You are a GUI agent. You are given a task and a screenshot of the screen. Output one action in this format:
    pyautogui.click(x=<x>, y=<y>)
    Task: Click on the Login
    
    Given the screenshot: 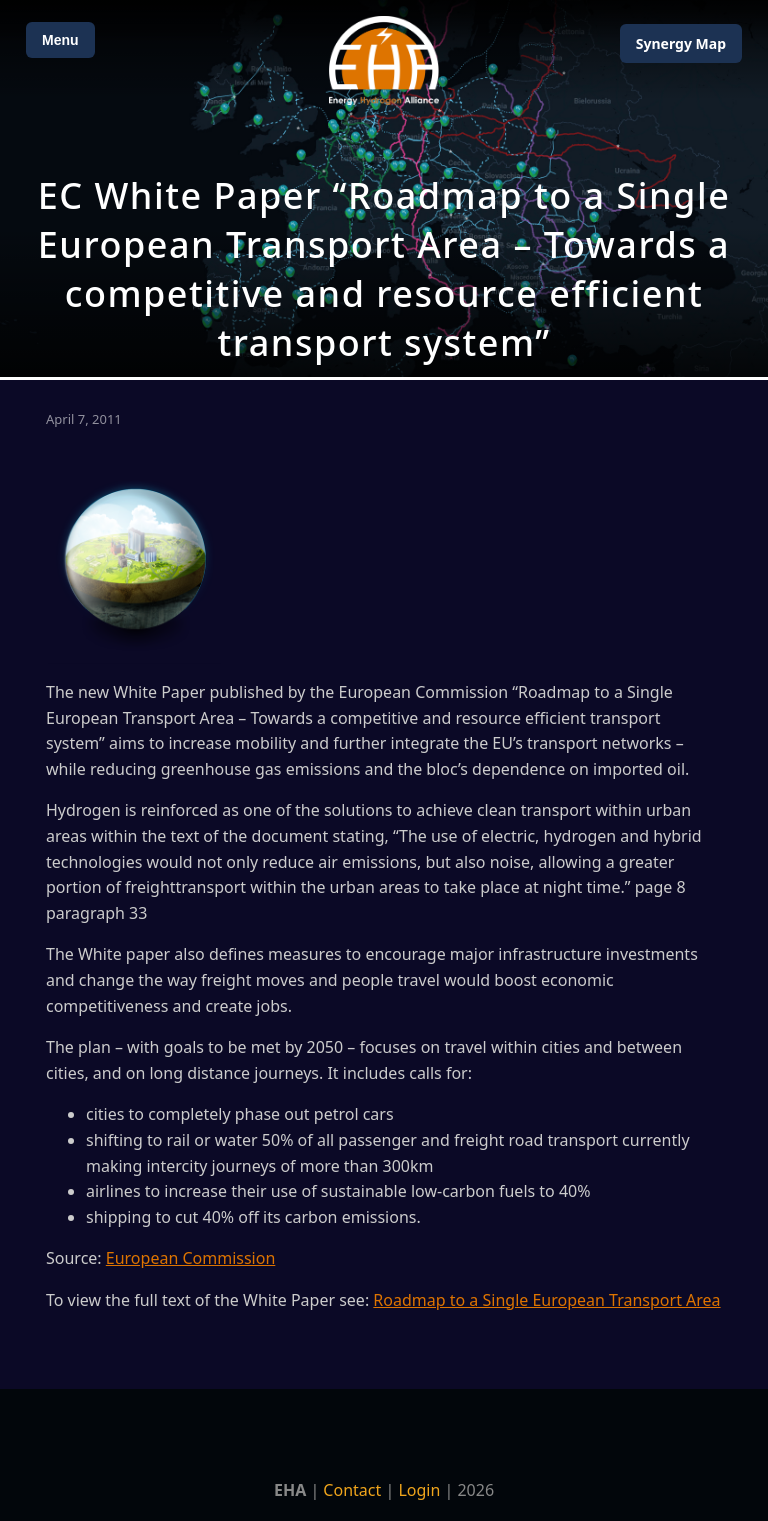 What is the action you would take?
    pyautogui.click(x=419, y=1490)
    